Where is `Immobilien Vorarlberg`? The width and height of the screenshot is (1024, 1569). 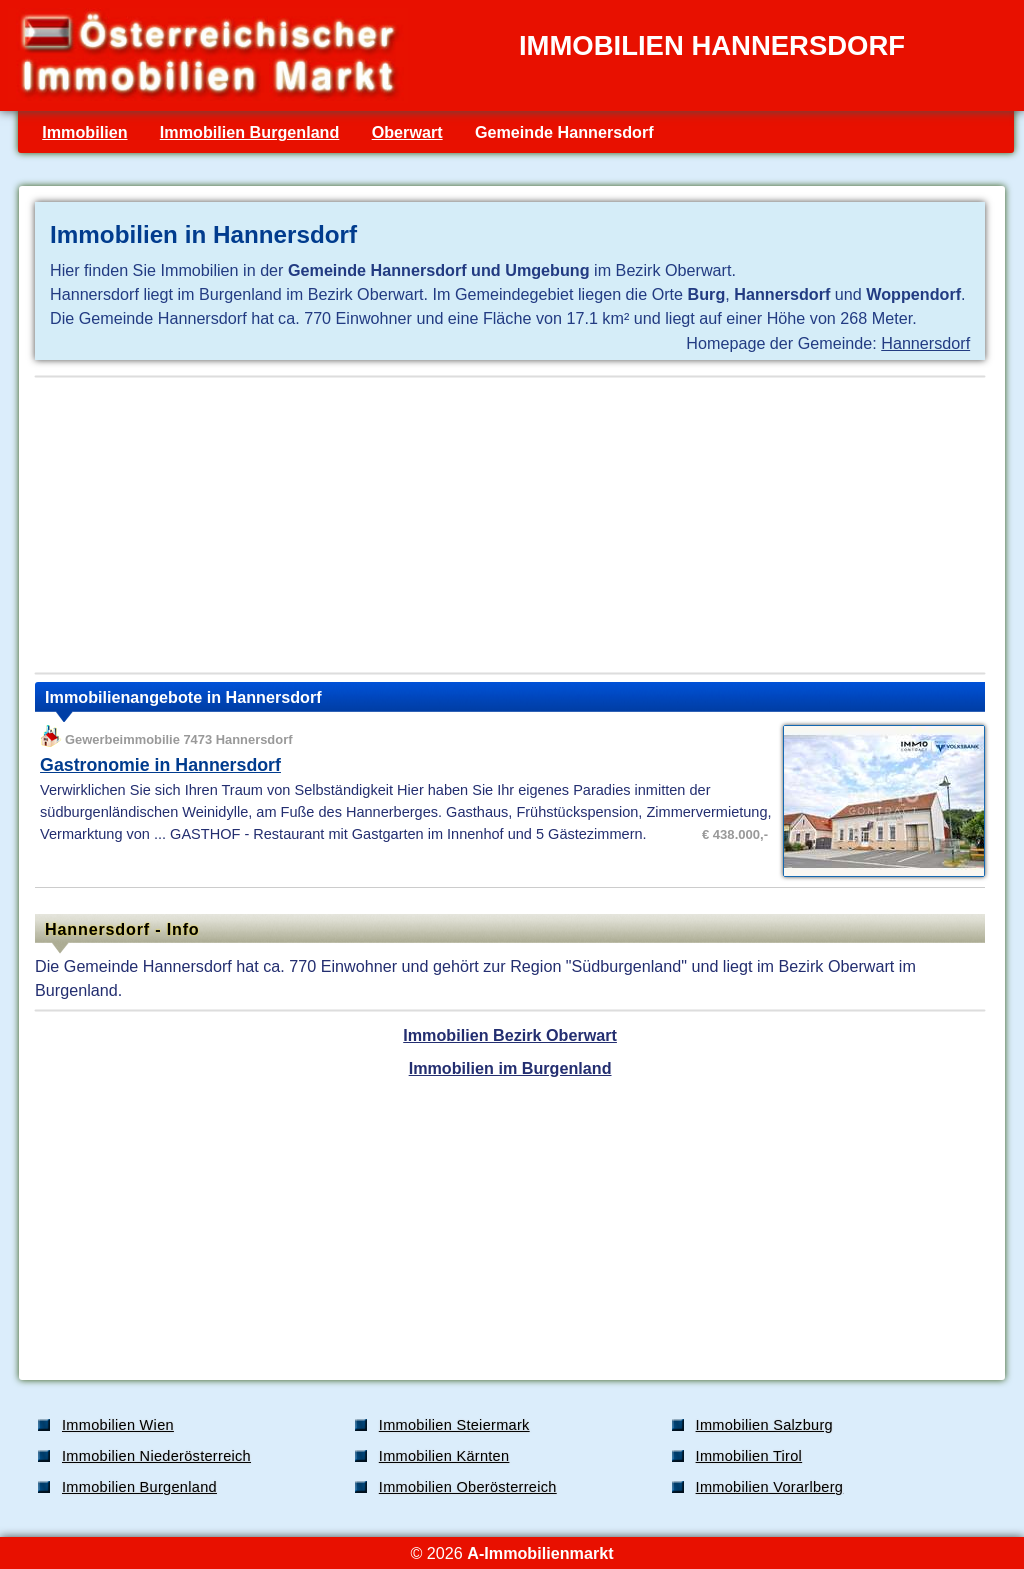 Immobilien Vorarlberg is located at coordinates (770, 1487).